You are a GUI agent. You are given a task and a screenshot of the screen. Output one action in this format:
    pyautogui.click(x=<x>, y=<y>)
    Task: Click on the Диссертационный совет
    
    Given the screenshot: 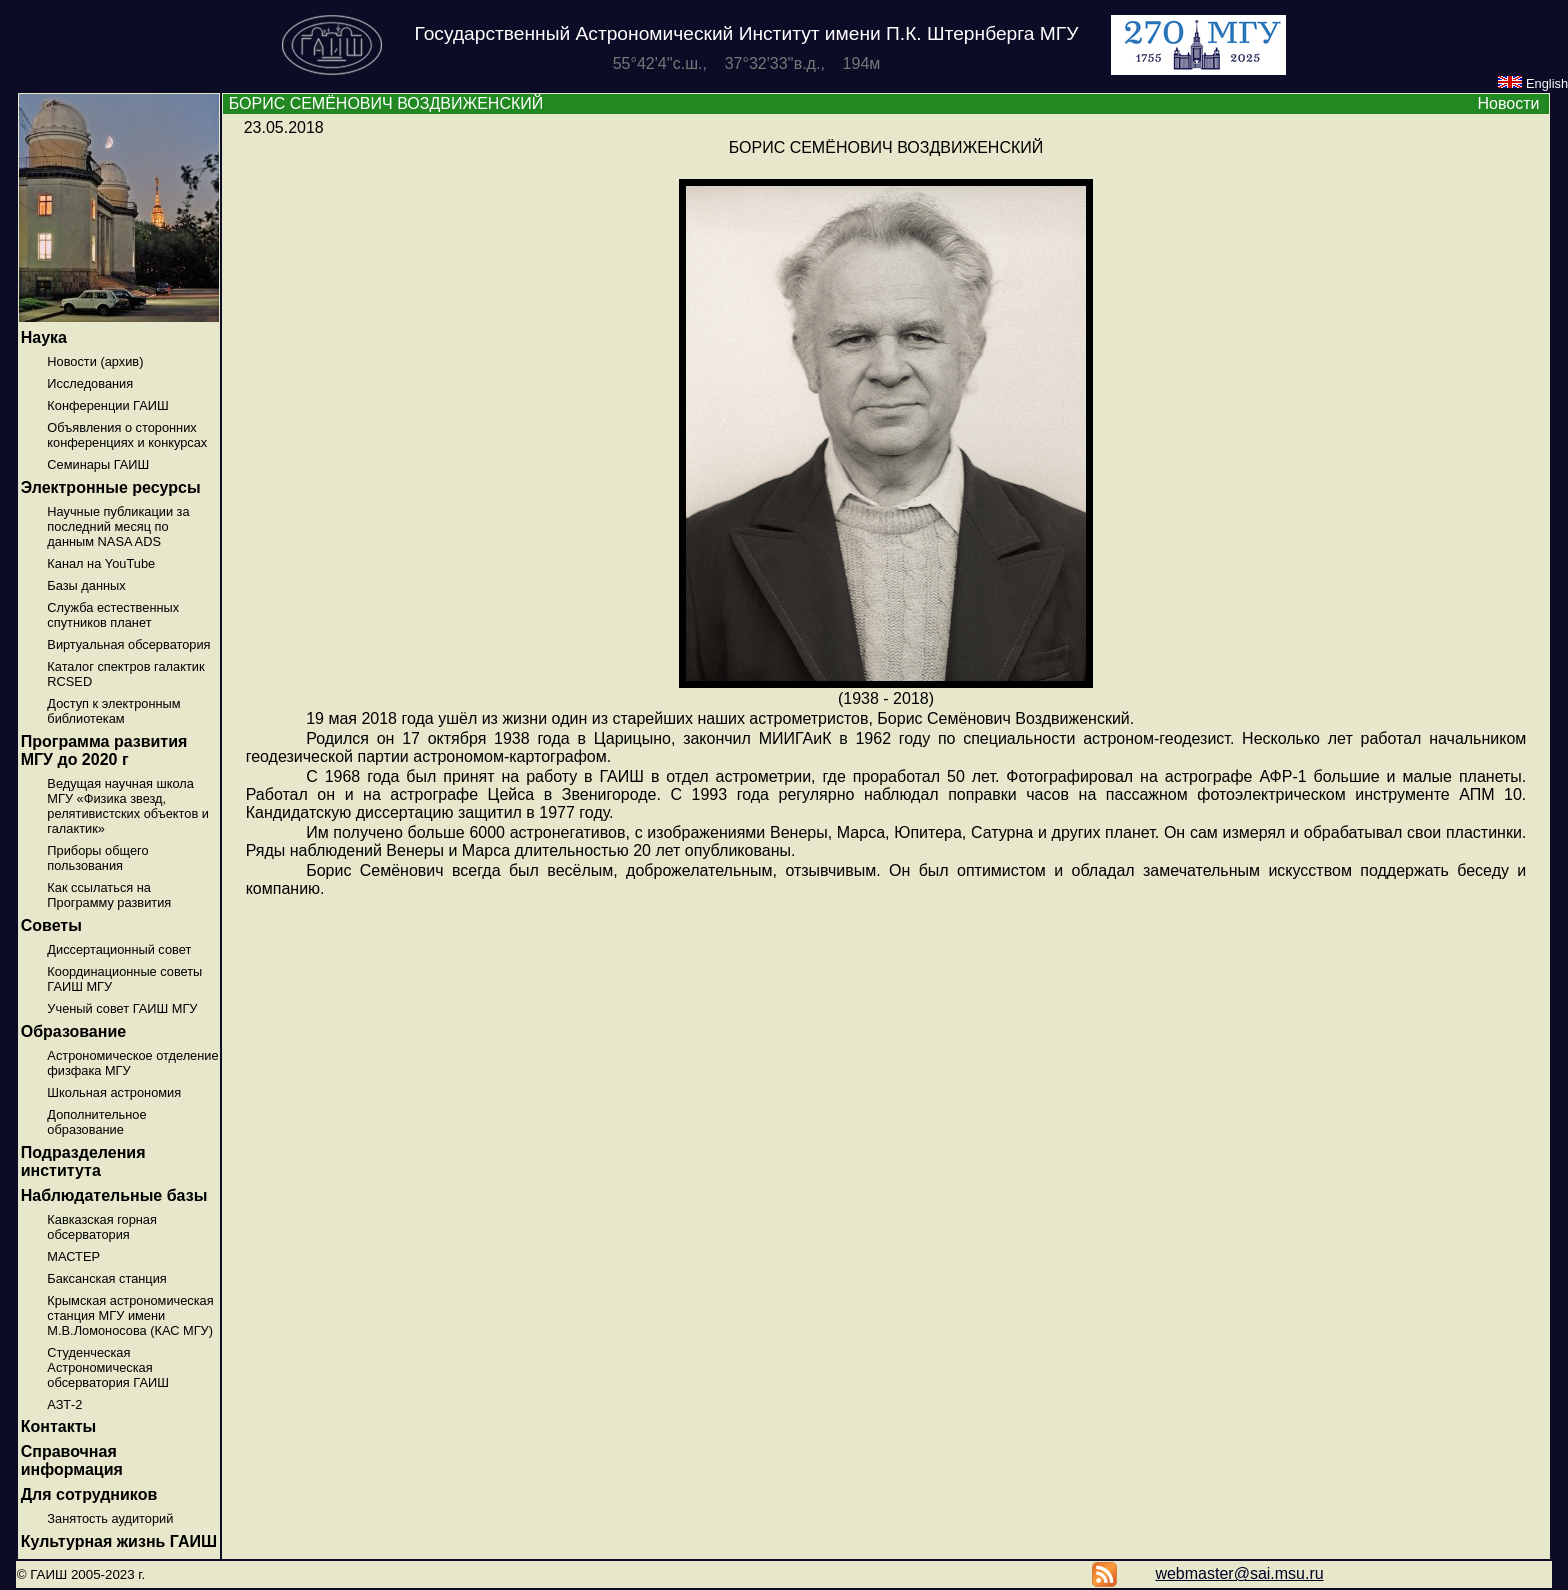 What is the action you would take?
    pyautogui.click(x=119, y=949)
    